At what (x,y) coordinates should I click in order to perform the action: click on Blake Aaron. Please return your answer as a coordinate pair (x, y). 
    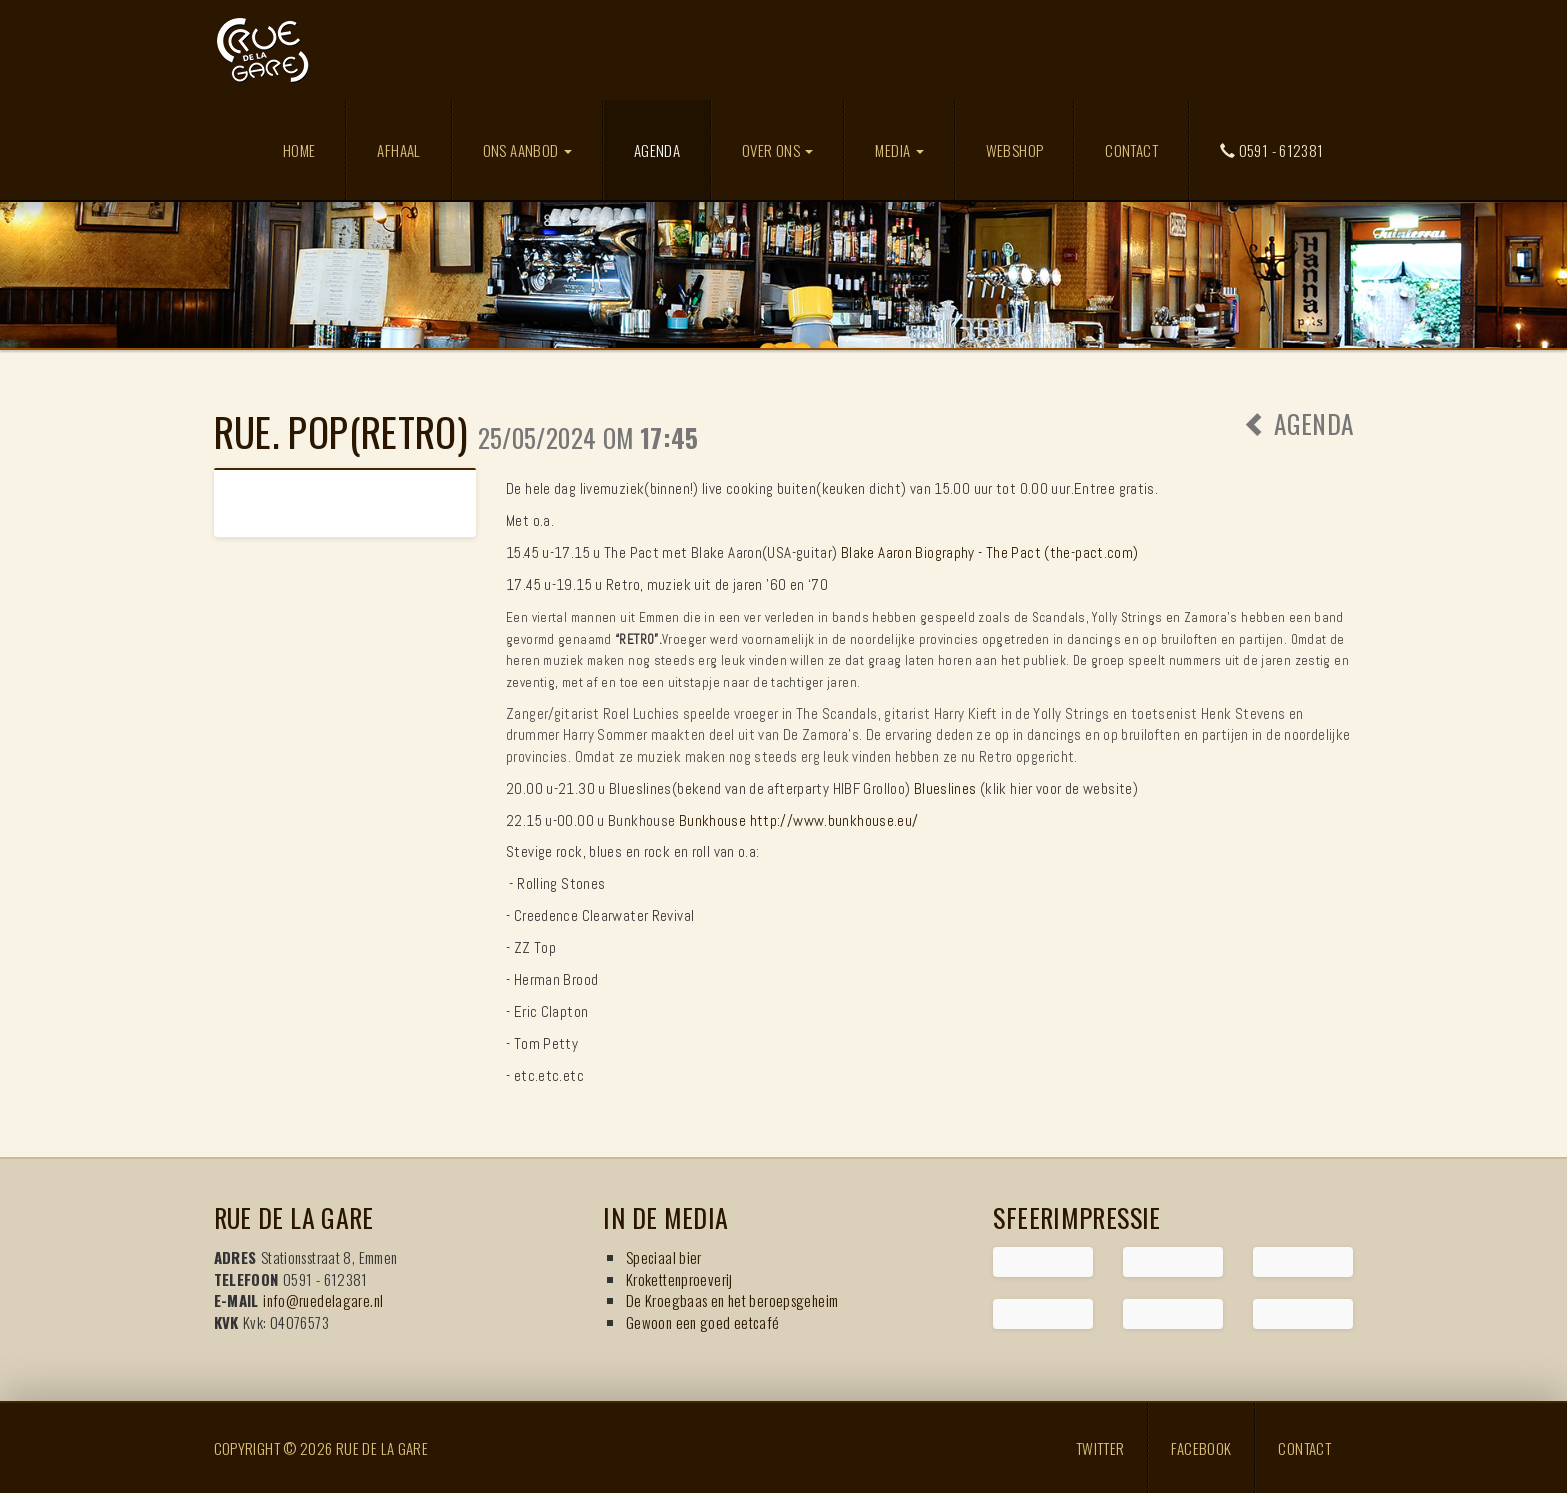
    Looking at the image, I should click on (876, 552).